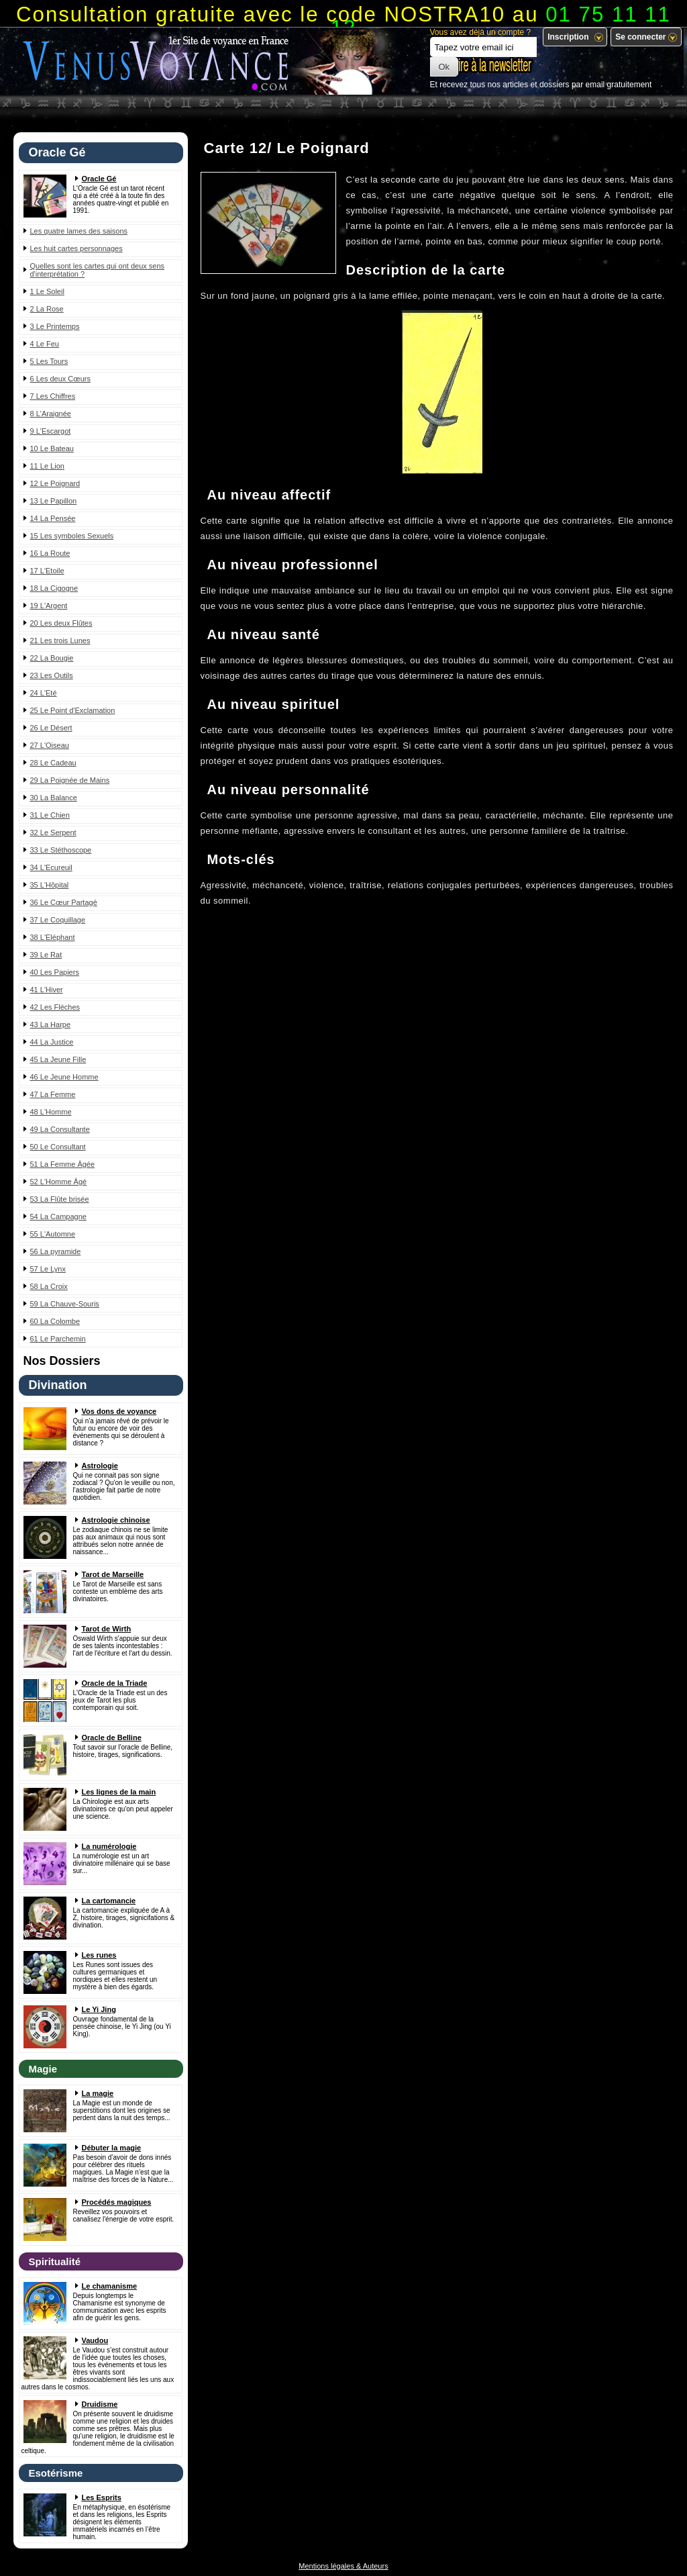 The image size is (687, 2576). Describe the element at coordinates (70, 780) in the screenshot. I see `29 La Poignée de Mains` at that location.